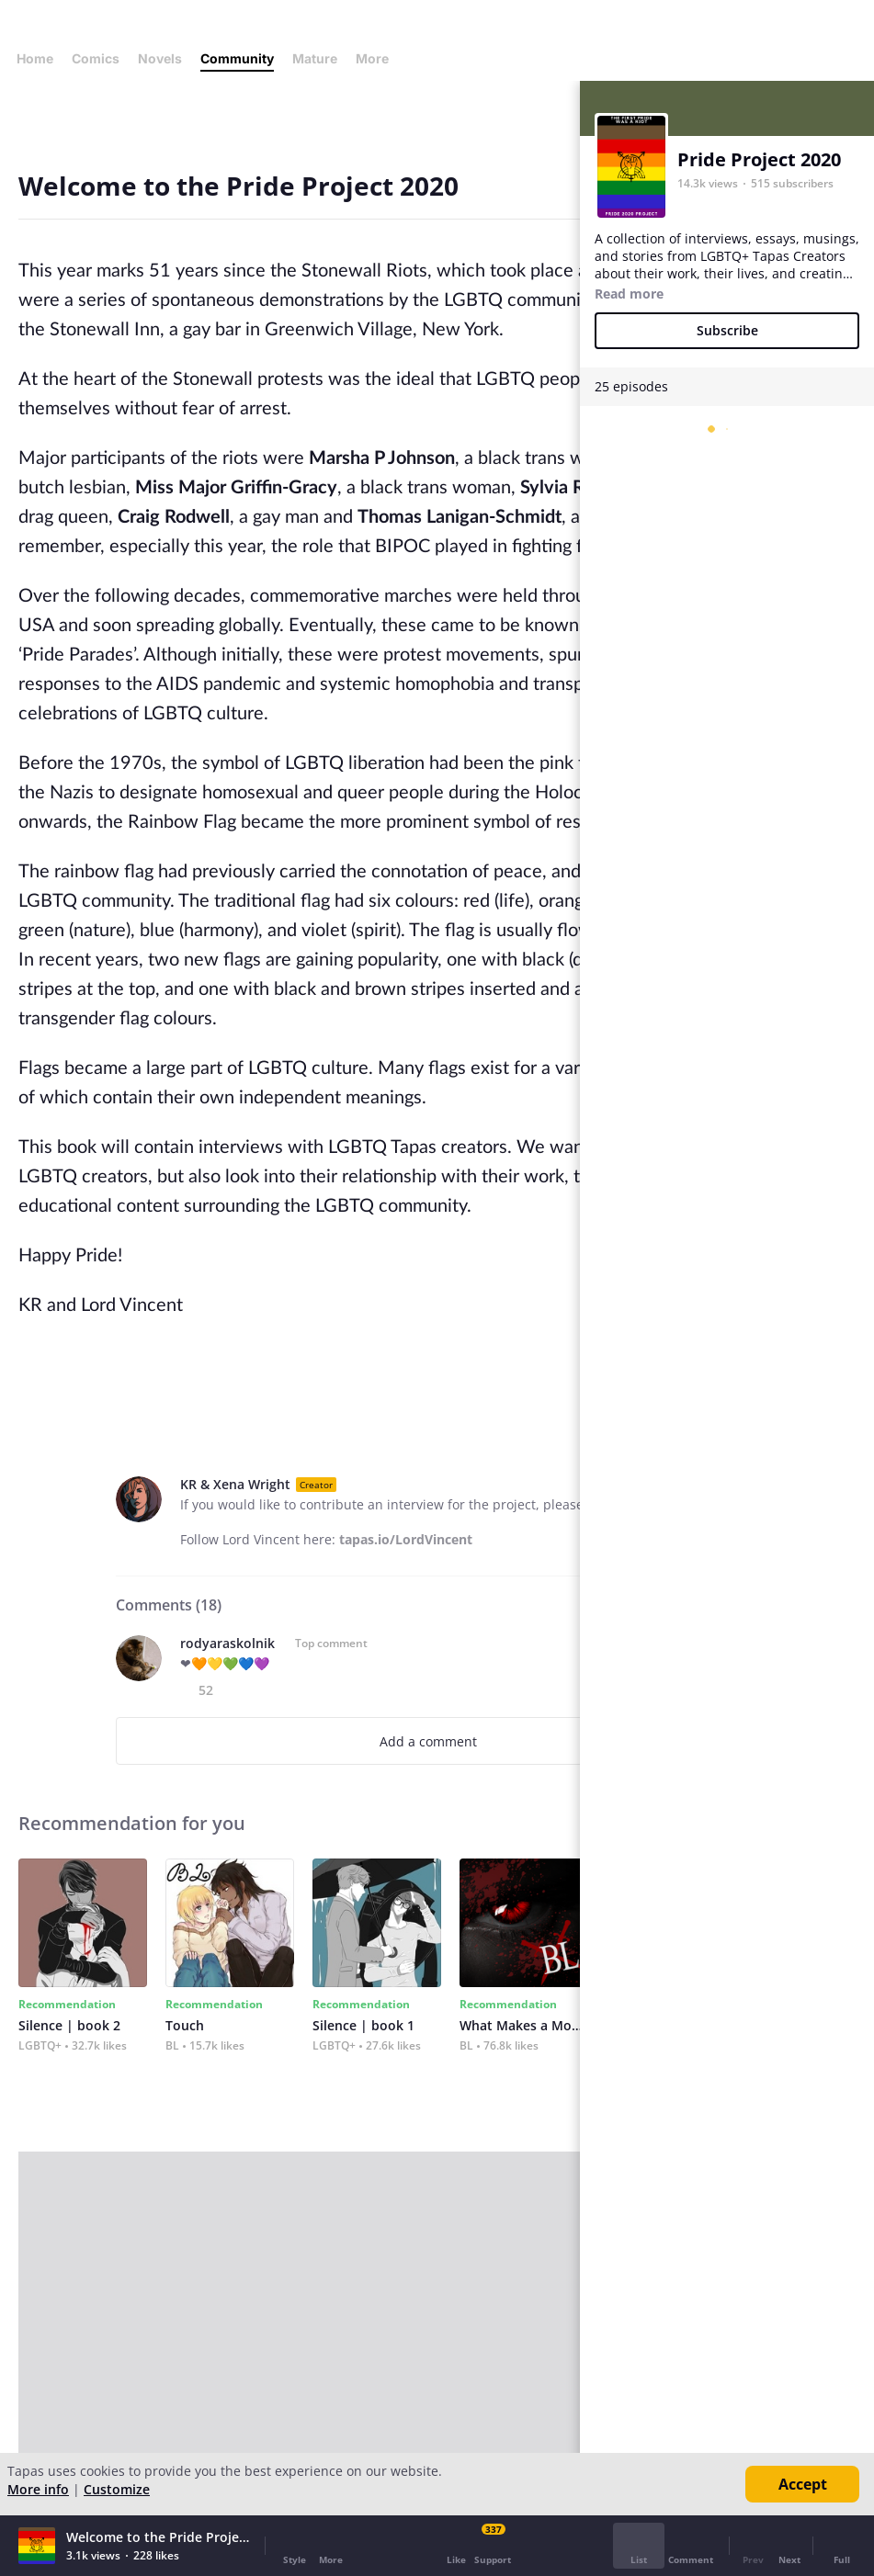  I want to click on Novels, so click(160, 58).